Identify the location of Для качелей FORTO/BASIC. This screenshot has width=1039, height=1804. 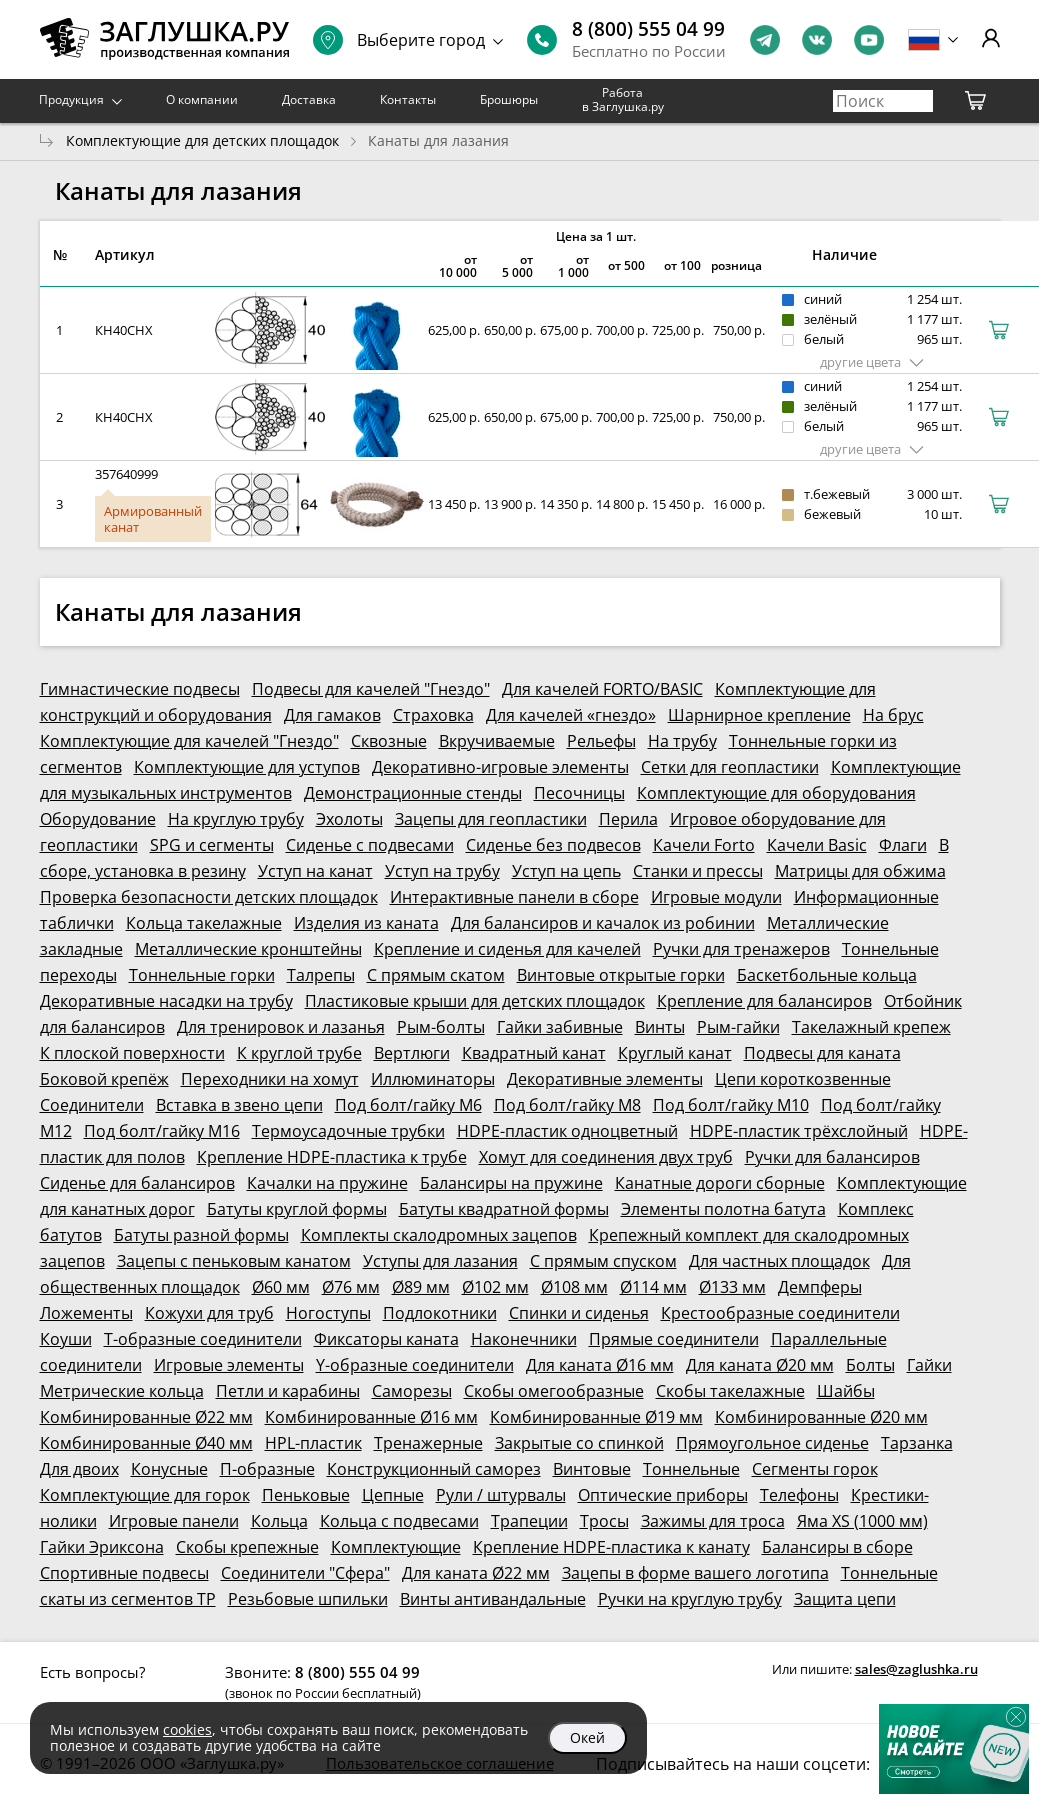
(602, 689).